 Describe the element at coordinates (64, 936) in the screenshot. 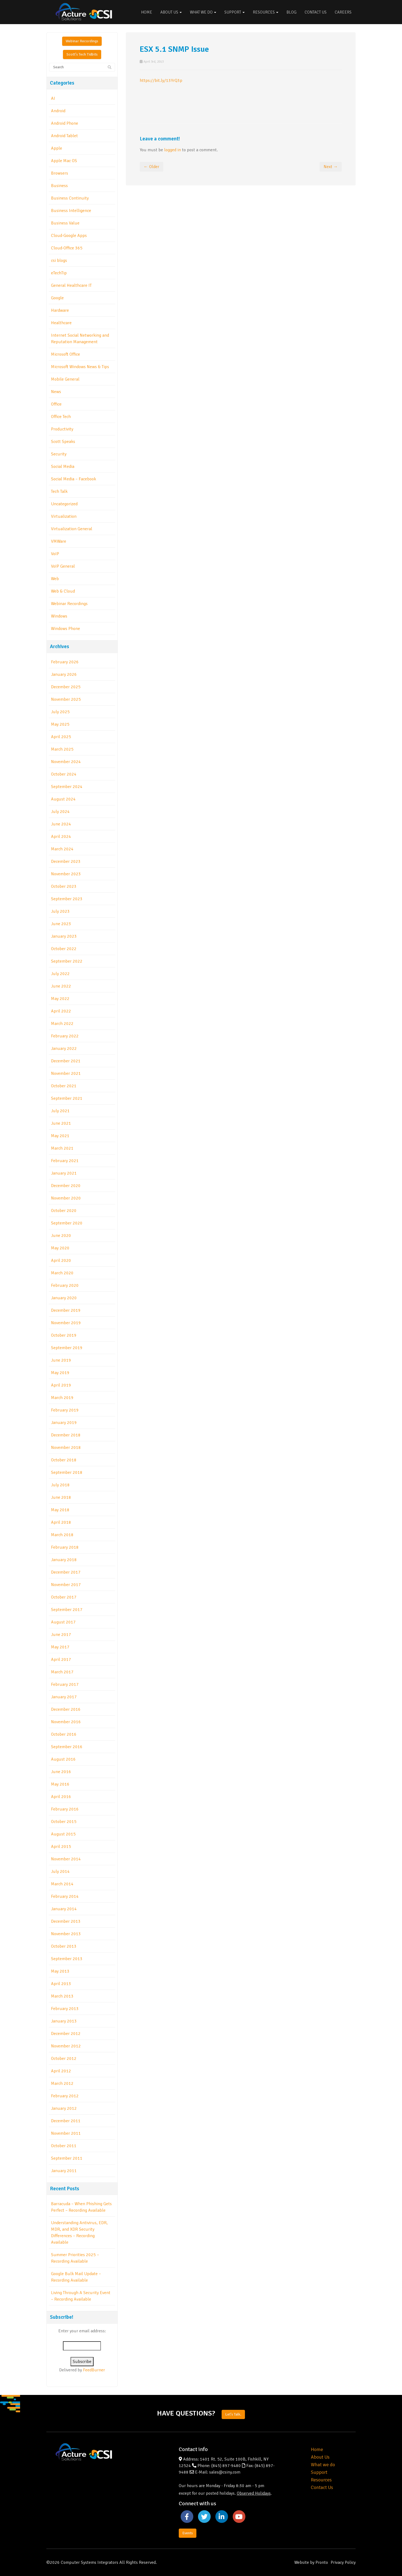

I see `January 2023` at that location.